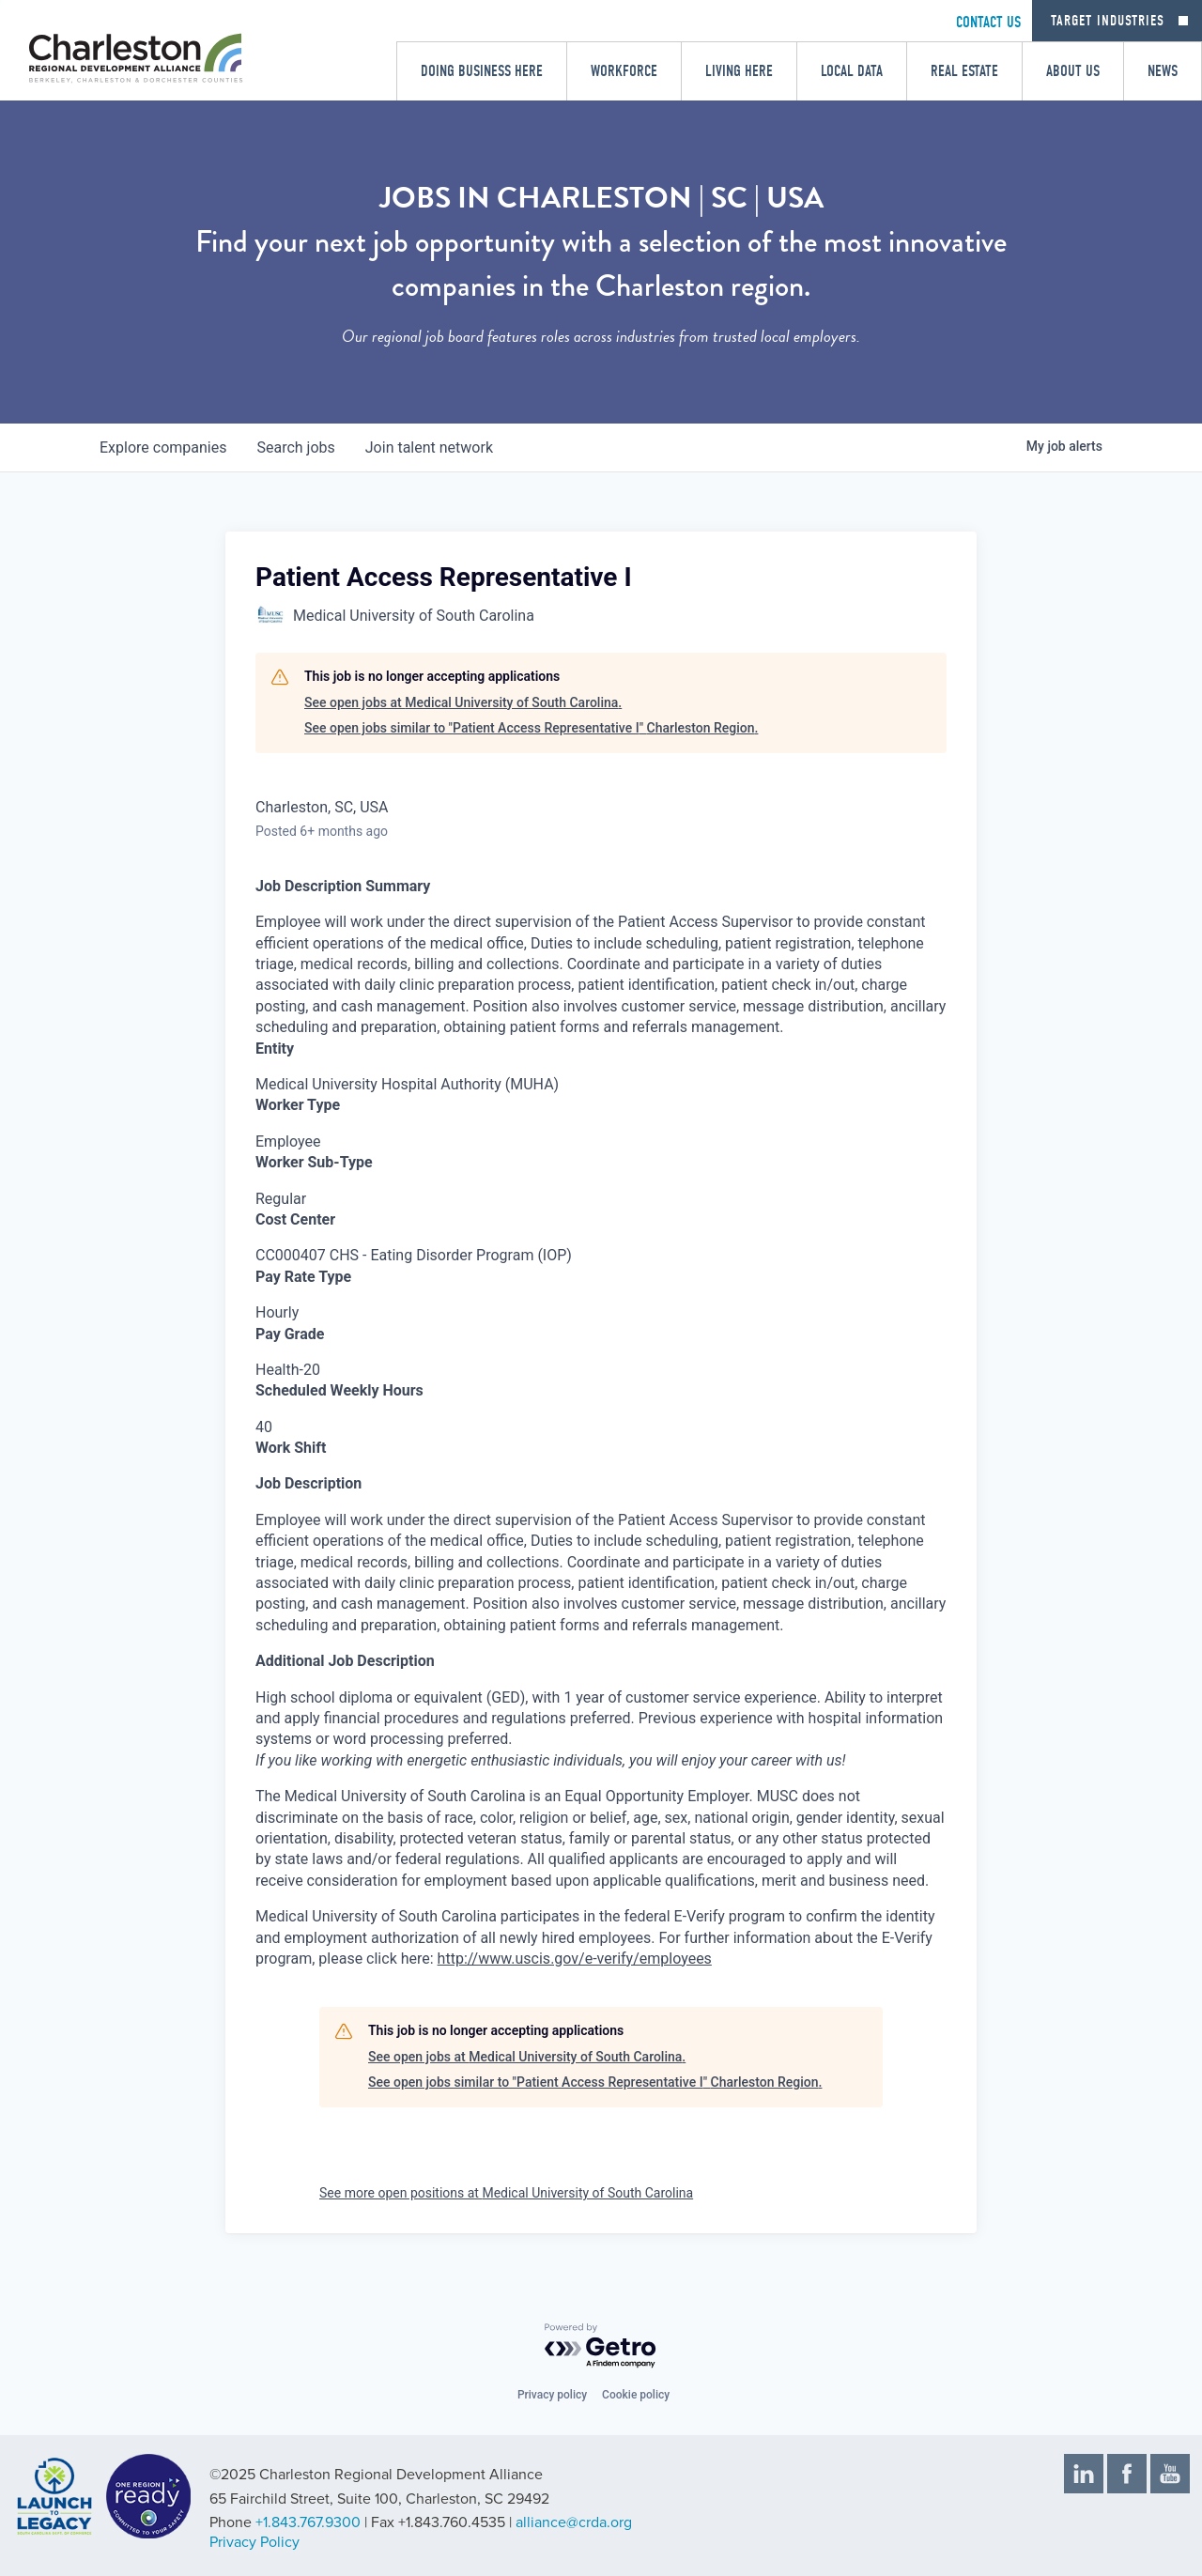 The height and width of the screenshot is (2576, 1202). What do you see at coordinates (1163, 71) in the screenshot?
I see `News` at bounding box center [1163, 71].